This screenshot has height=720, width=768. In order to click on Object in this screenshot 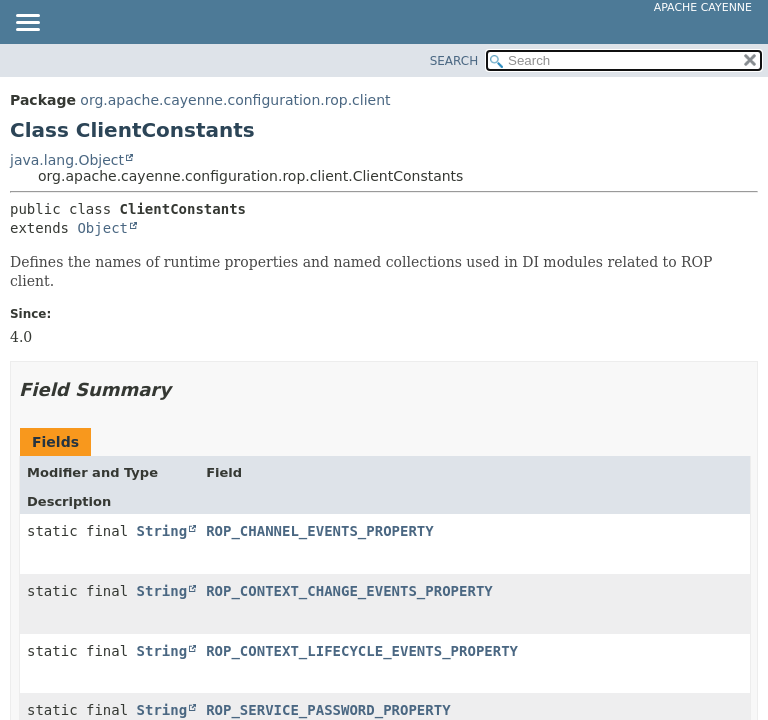, I will do `click(102, 228)`.